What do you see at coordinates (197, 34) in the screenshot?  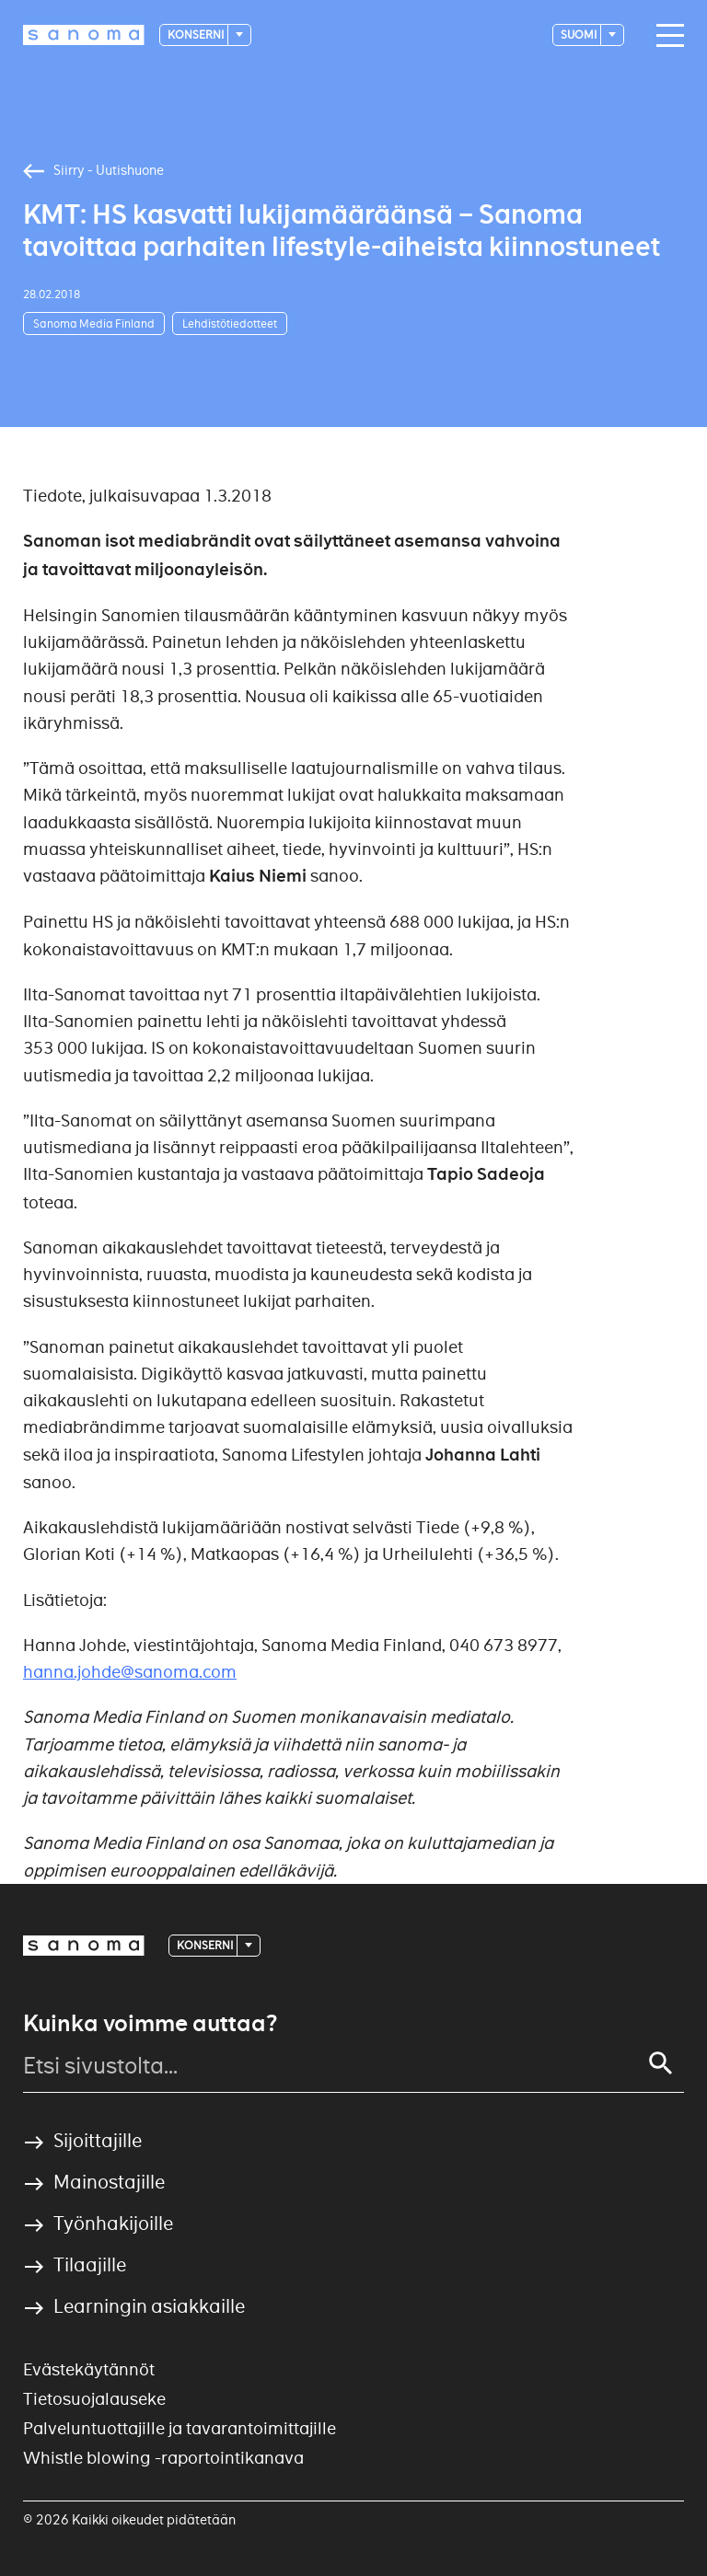 I see `Konserni` at bounding box center [197, 34].